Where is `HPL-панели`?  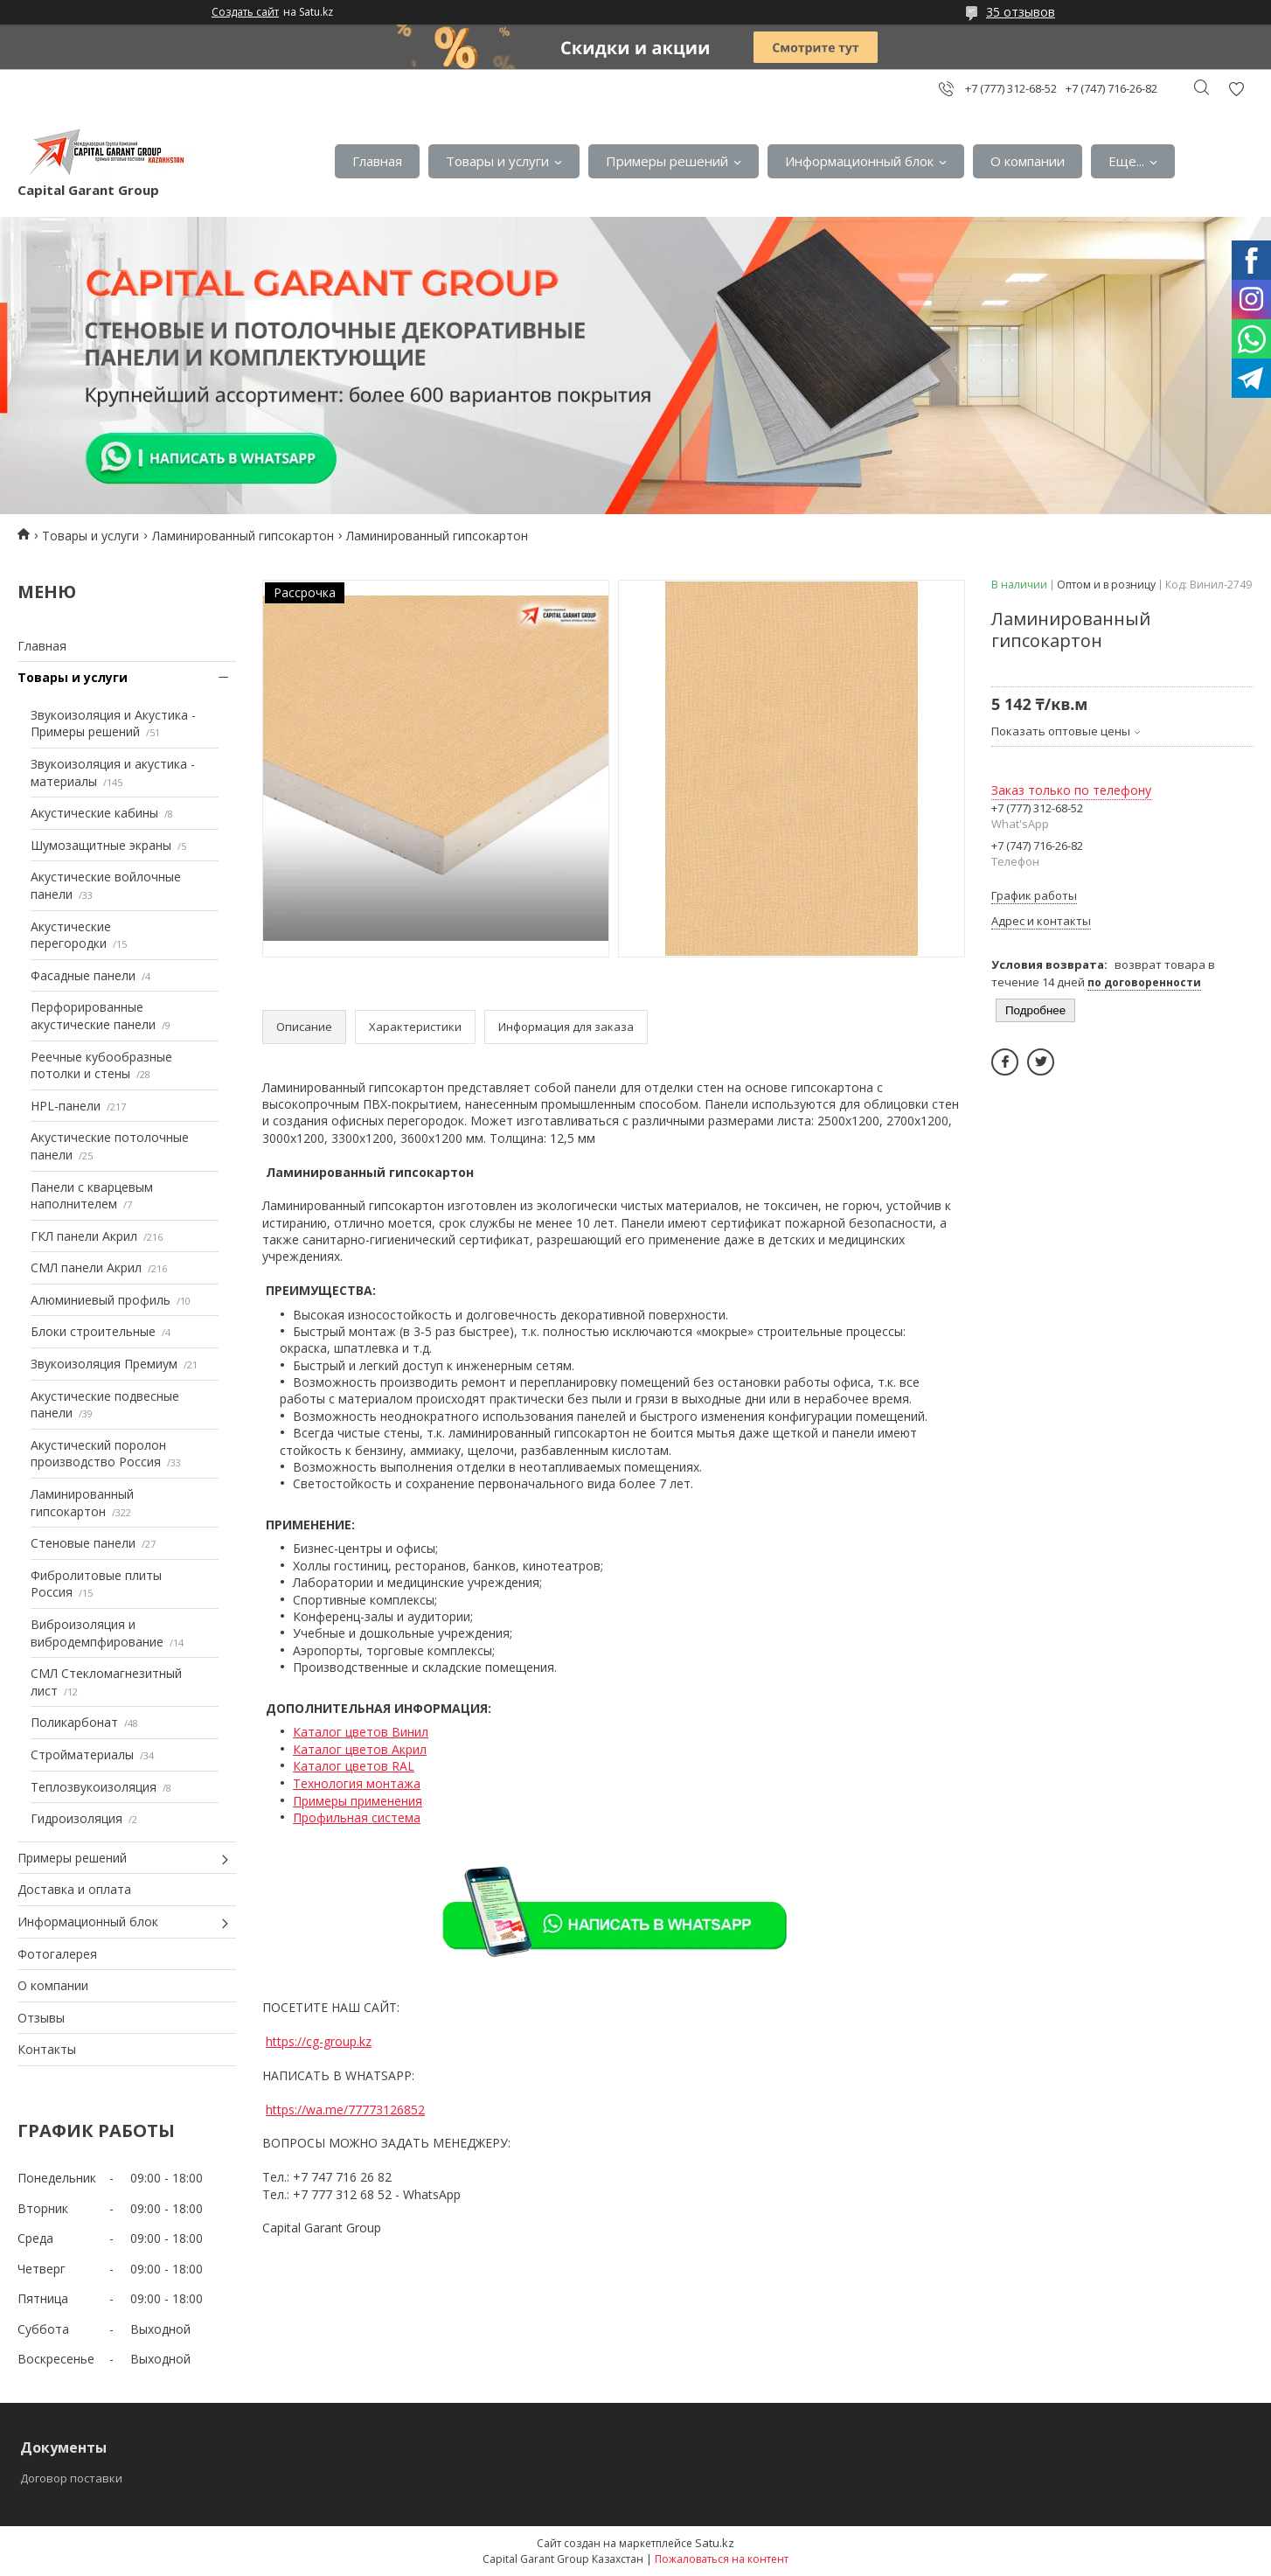
HPL-панели is located at coordinates (66, 1105).